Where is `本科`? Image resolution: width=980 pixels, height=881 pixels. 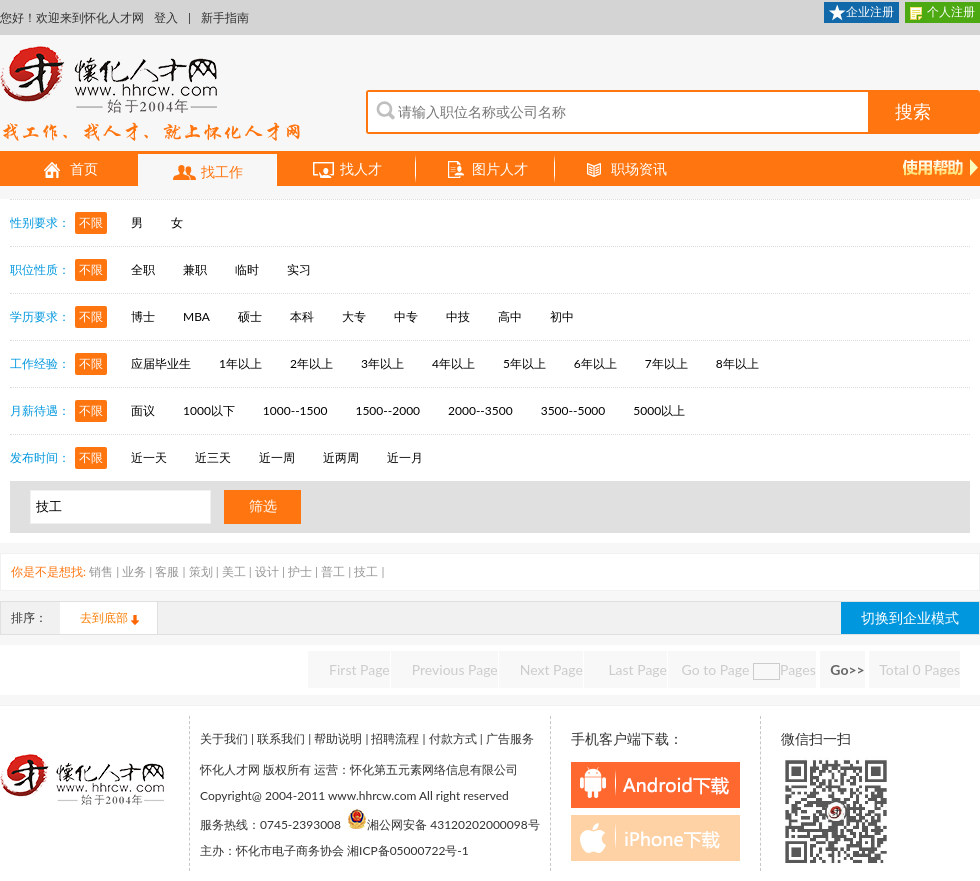 本科 is located at coordinates (302, 316).